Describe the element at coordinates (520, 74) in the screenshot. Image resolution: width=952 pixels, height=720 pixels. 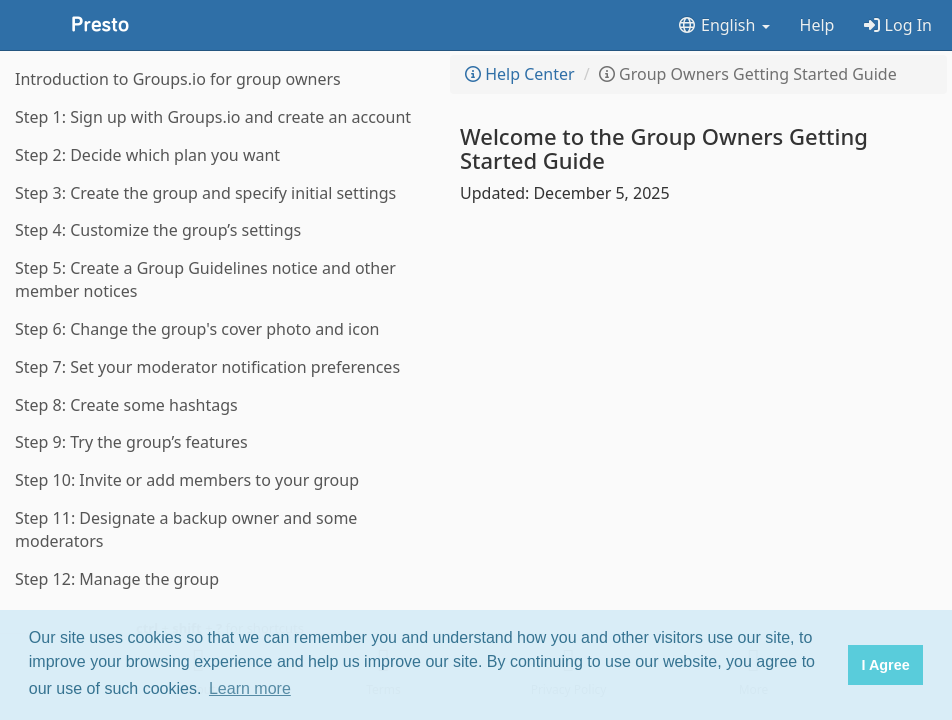
I see `Help Center` at that location.